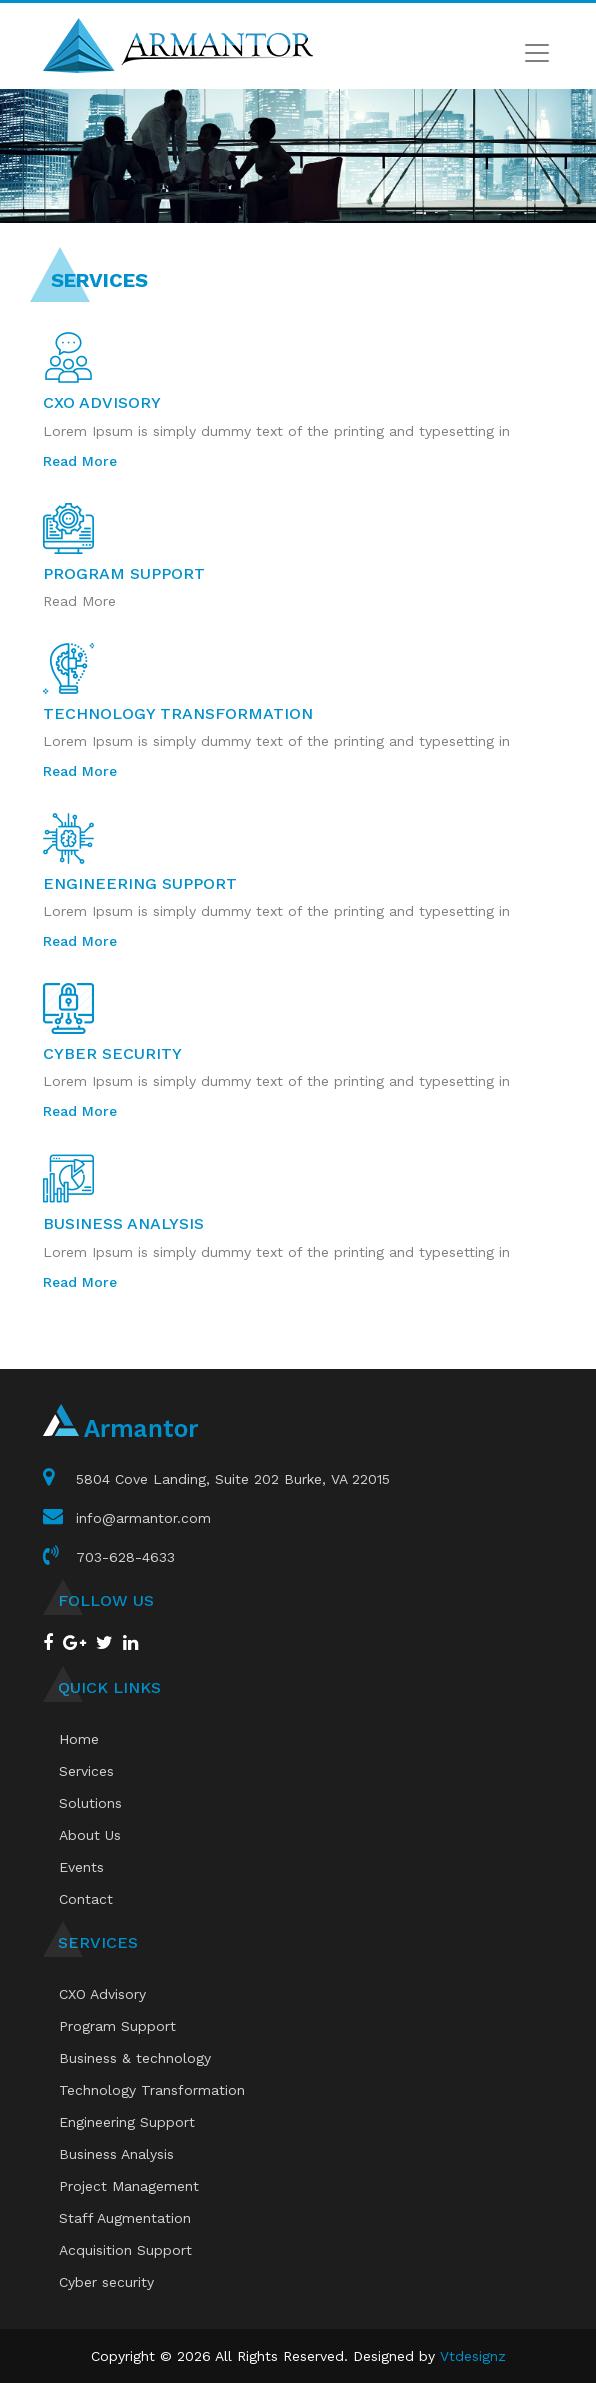 The height and width of the screenshot is (2383, 596). I want to click on [Toggle navigation], so click(537, 53).